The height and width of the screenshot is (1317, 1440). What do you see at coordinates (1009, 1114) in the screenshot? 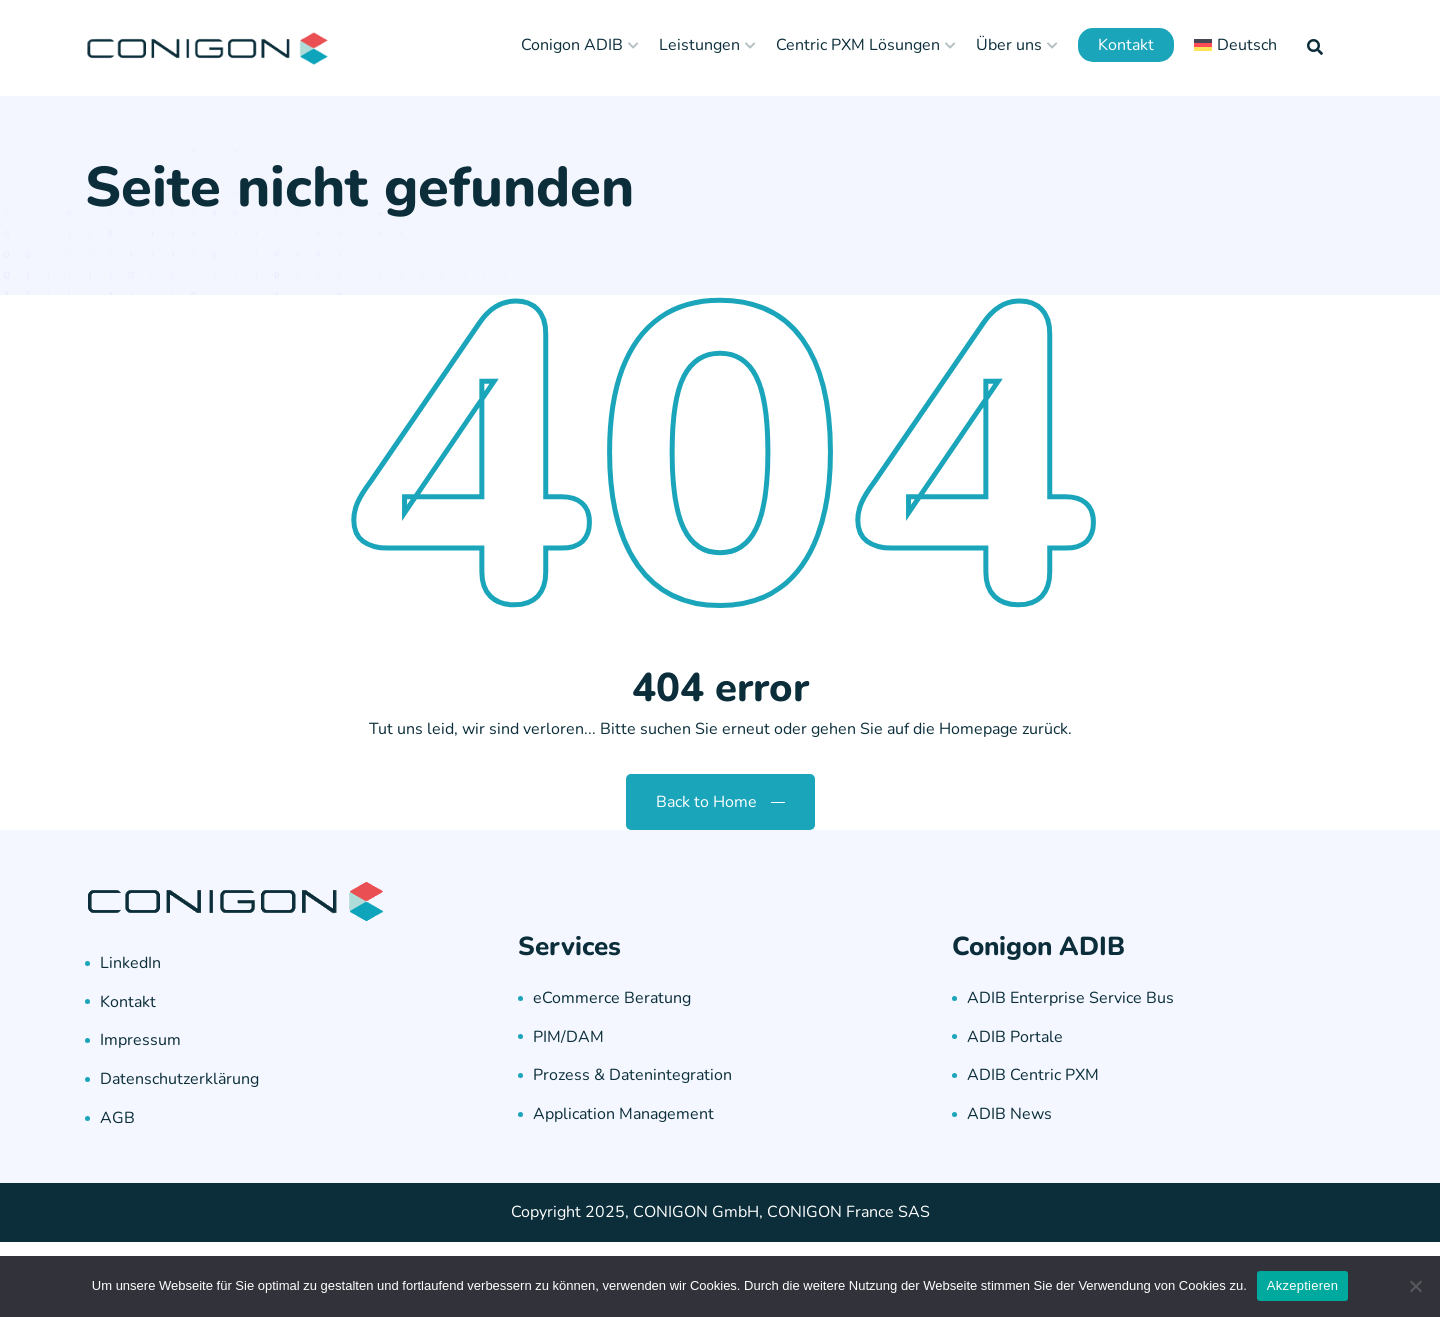
I see `ADIB News` at bounding box center [1009, 1114].